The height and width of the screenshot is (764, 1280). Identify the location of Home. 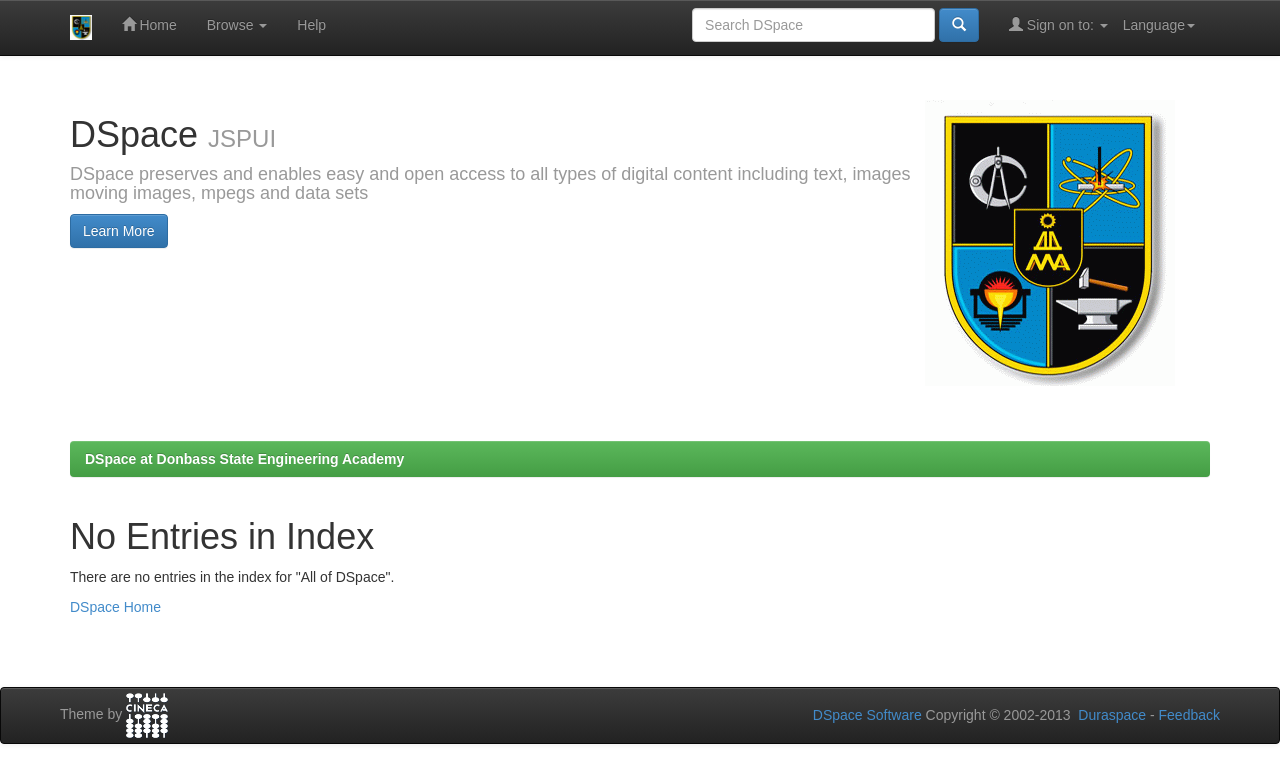
(149, 24).